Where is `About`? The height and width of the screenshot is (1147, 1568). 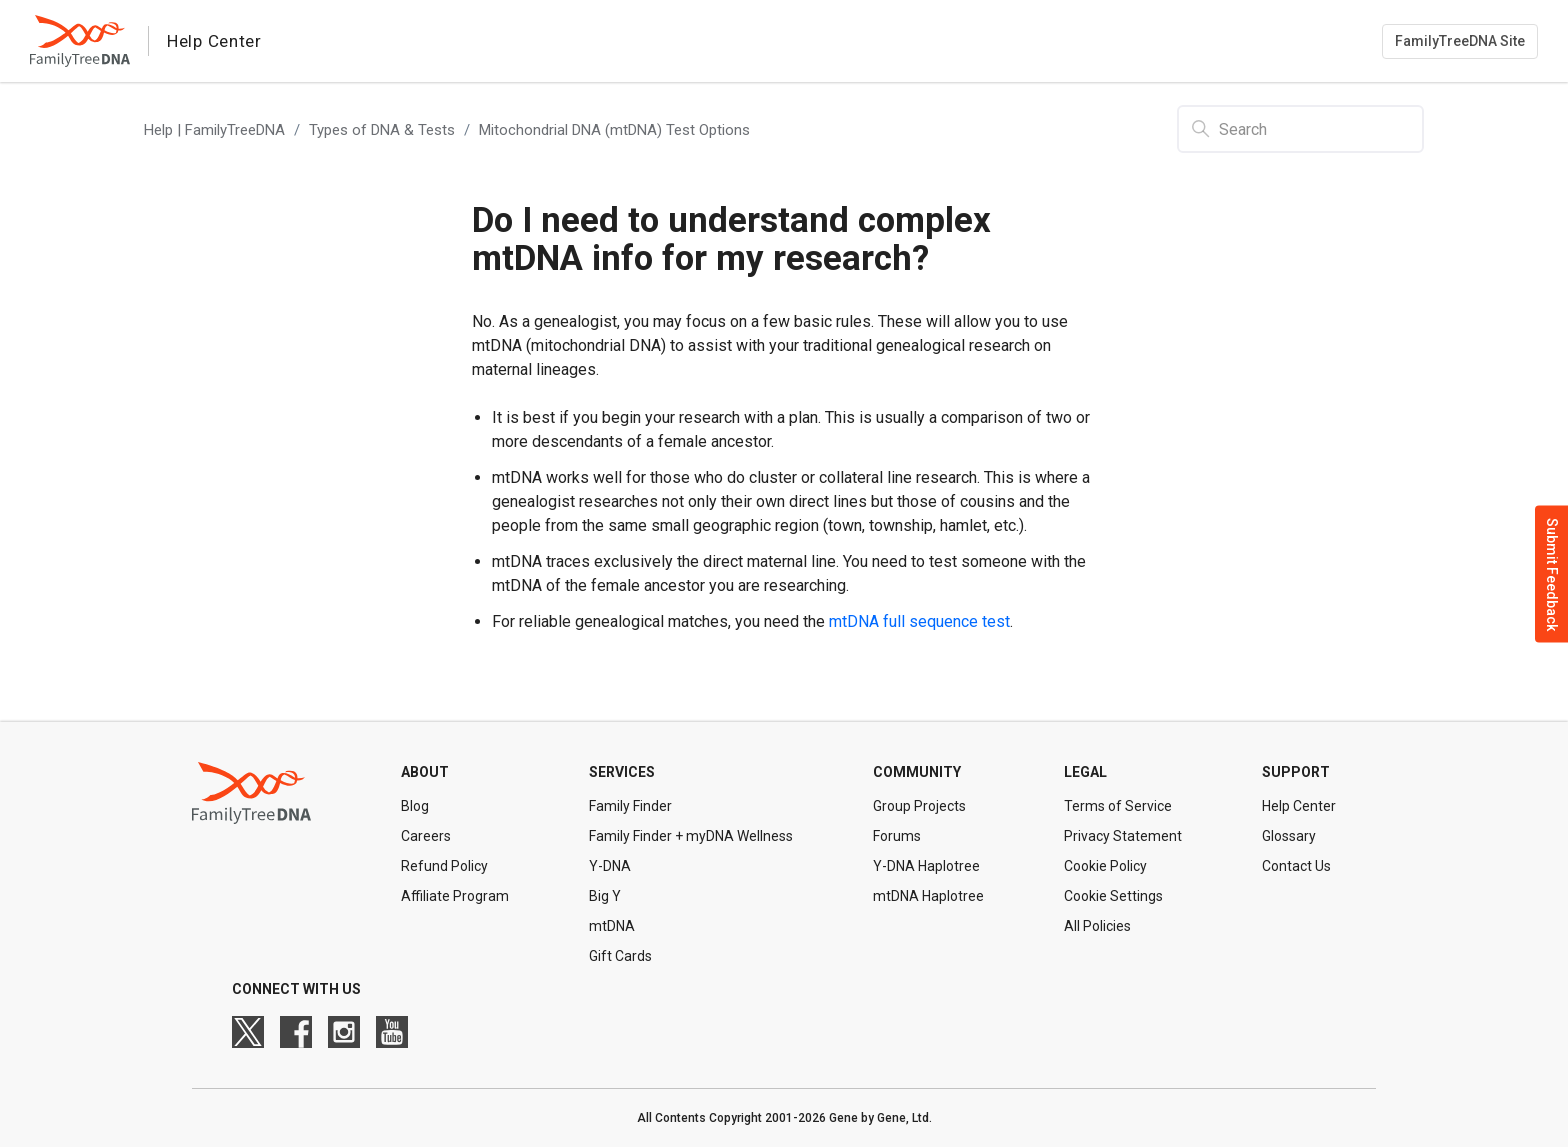
About is located at coordinates (425, 772).